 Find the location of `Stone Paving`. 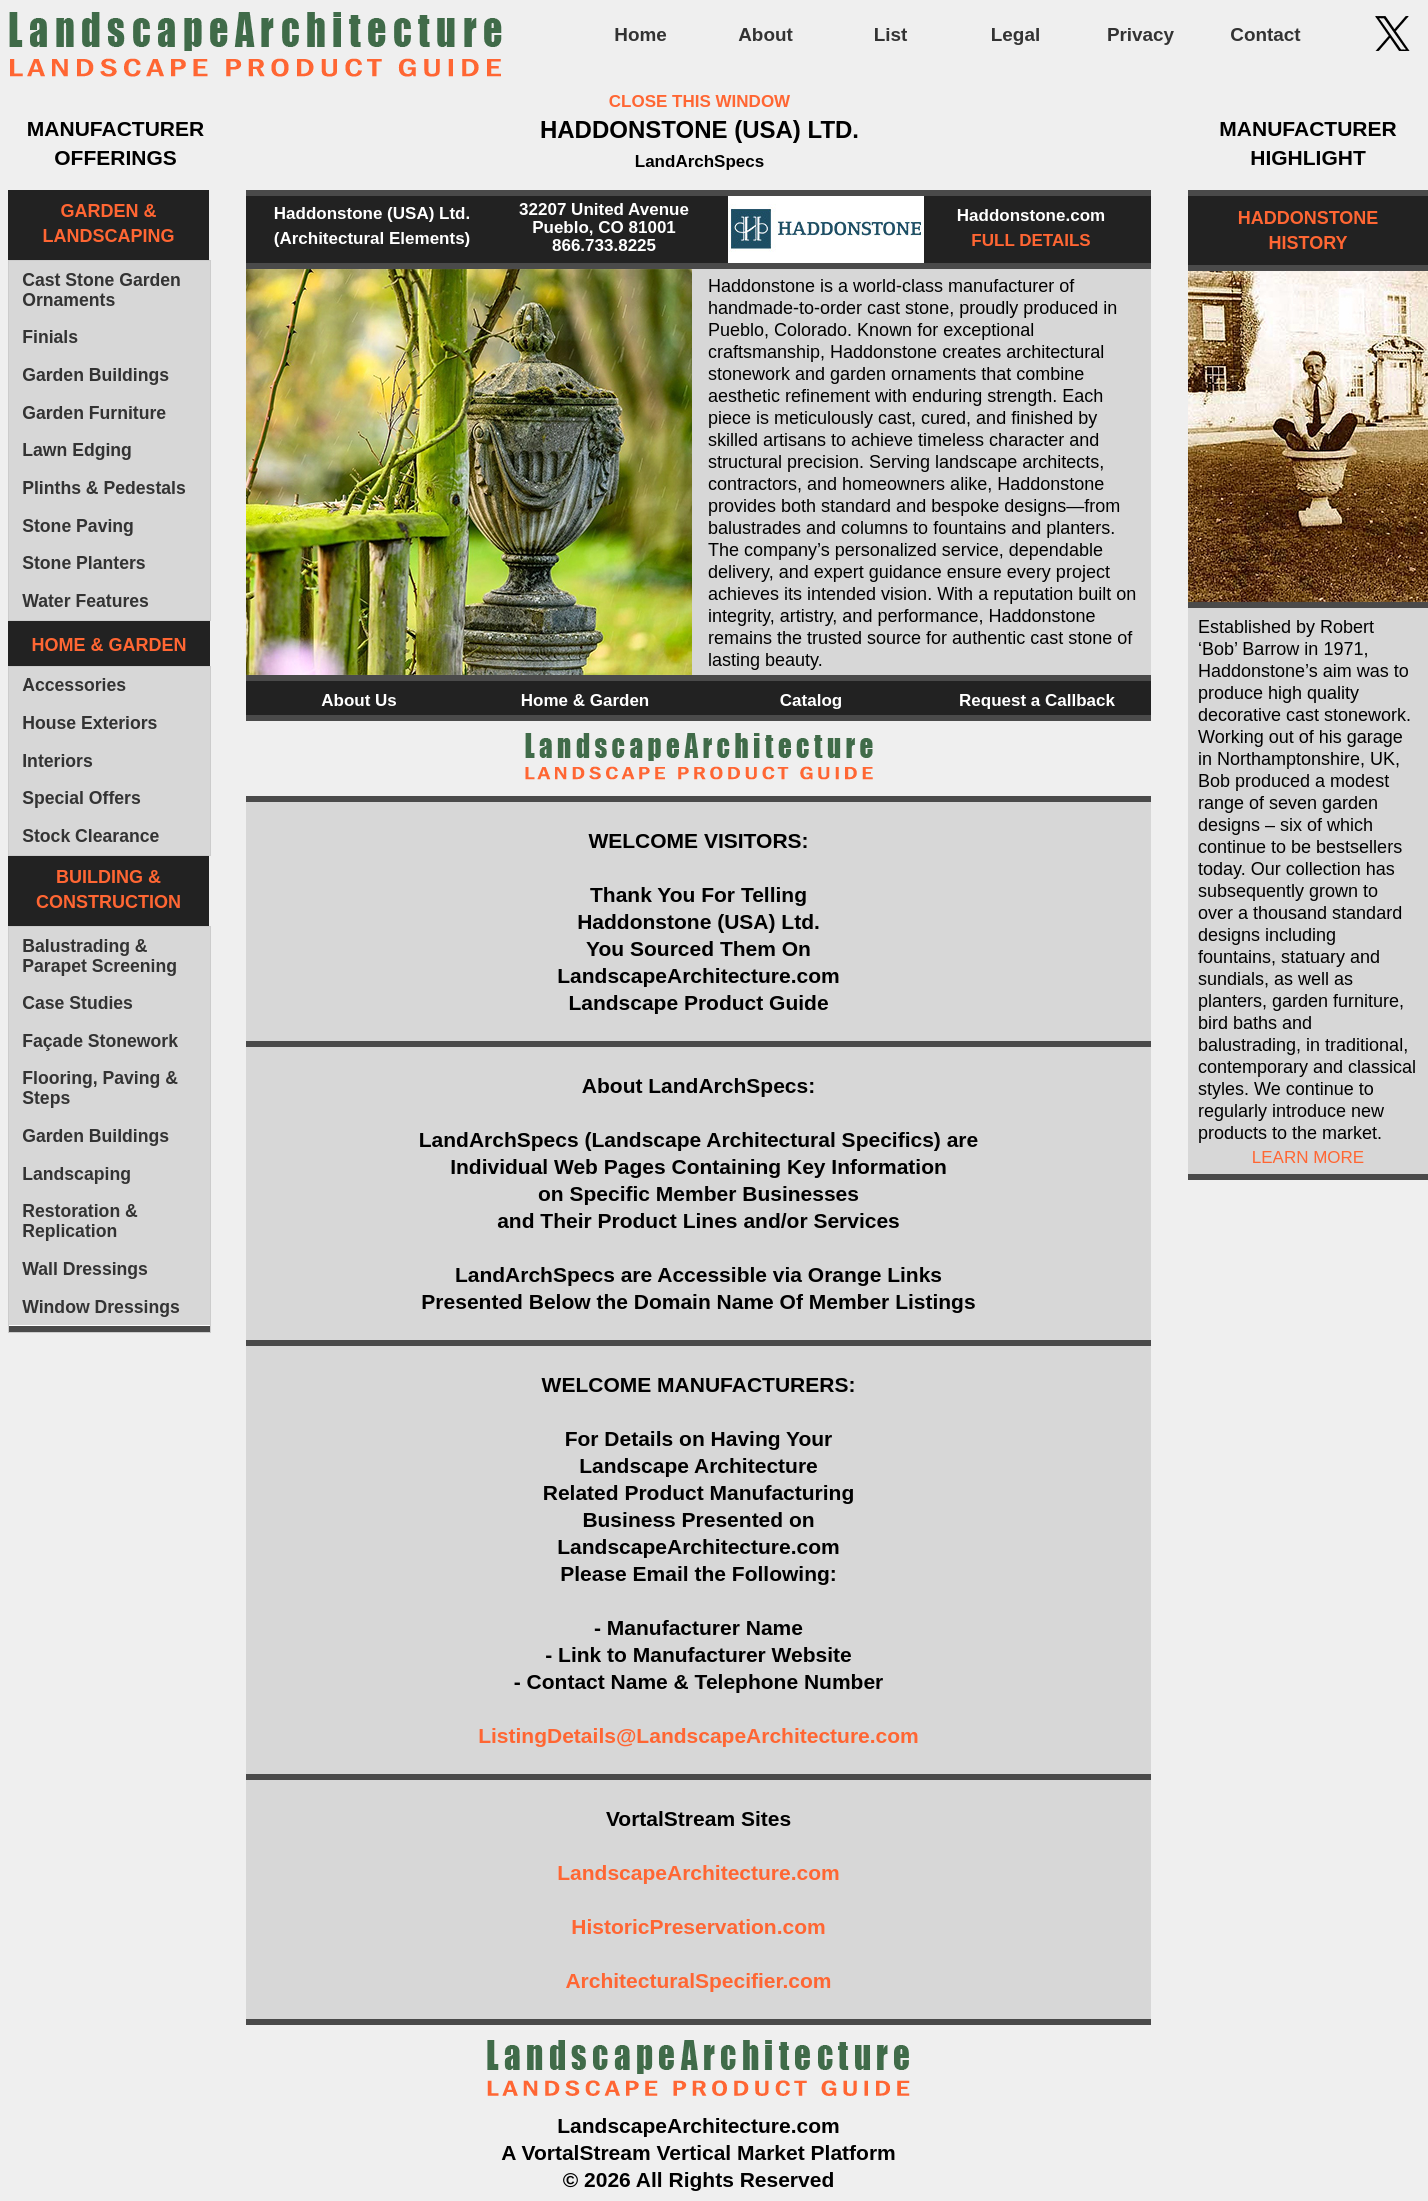

Stone Paving is located at coordinates (78, 526).